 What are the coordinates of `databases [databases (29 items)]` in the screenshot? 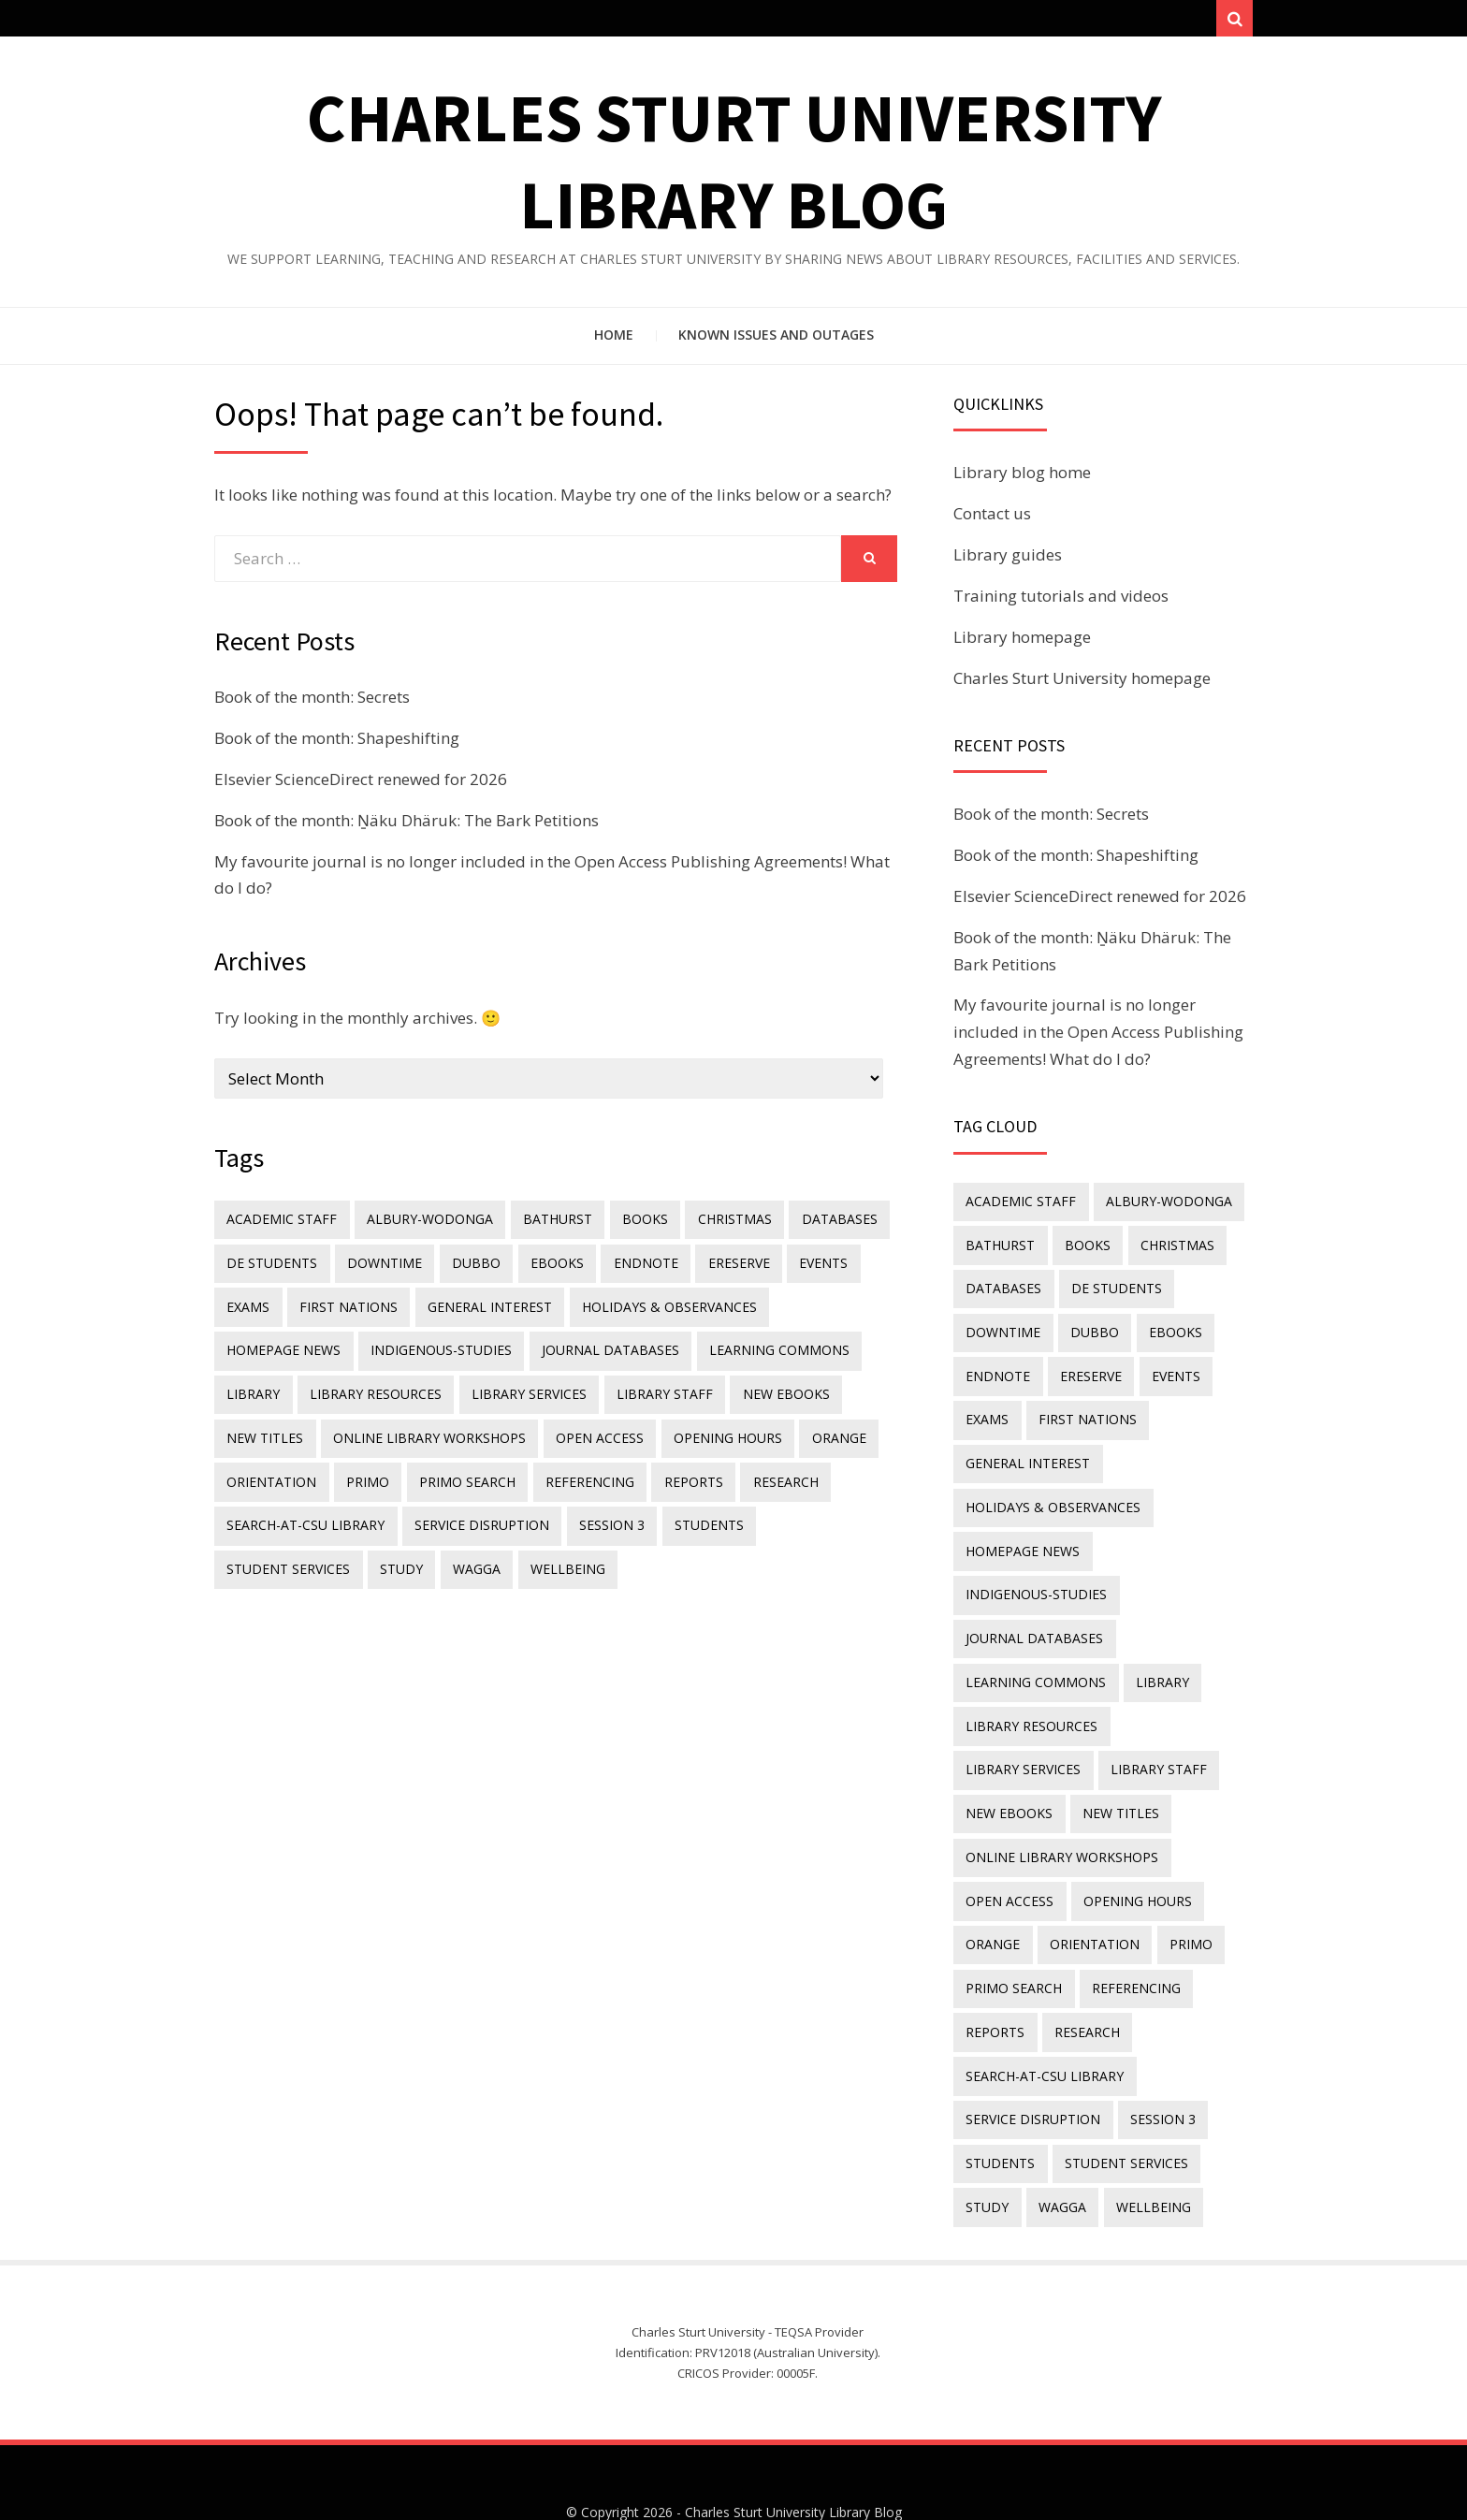 It's located at (820, 1224).